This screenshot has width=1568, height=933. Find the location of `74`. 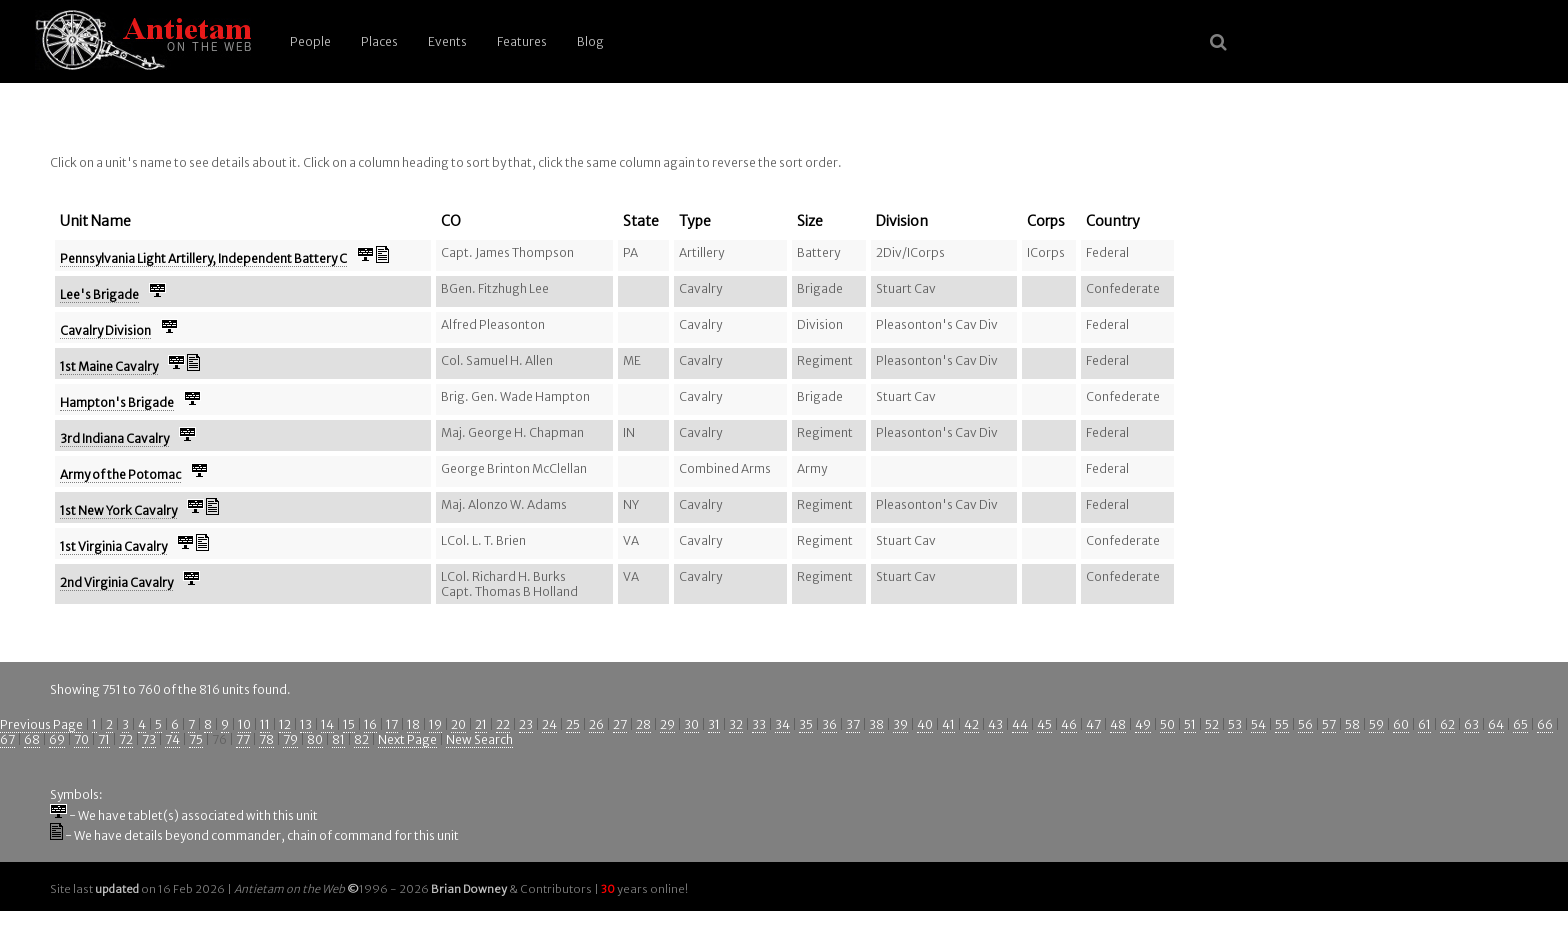

74 is located at coordinates (172, 739).